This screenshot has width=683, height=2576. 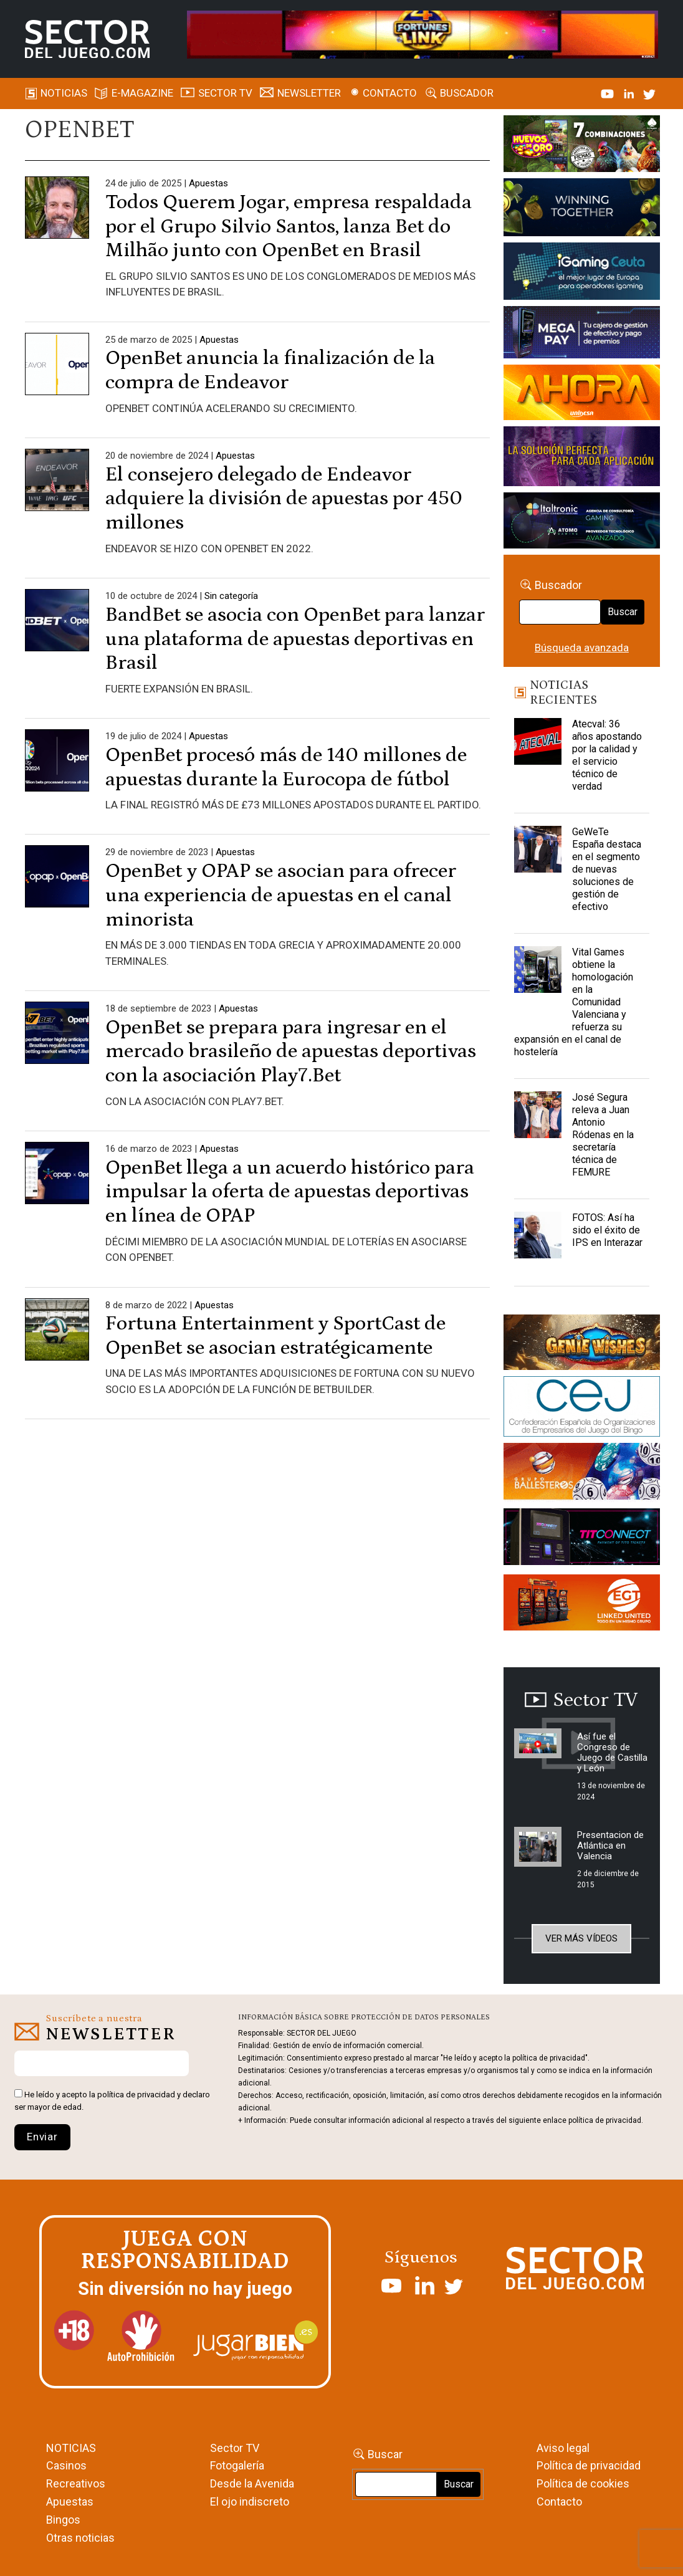 What do you see at coordinates (75, 2483) in the screenshot?
I see `Recreativos` at bounding box center [75, 2483].